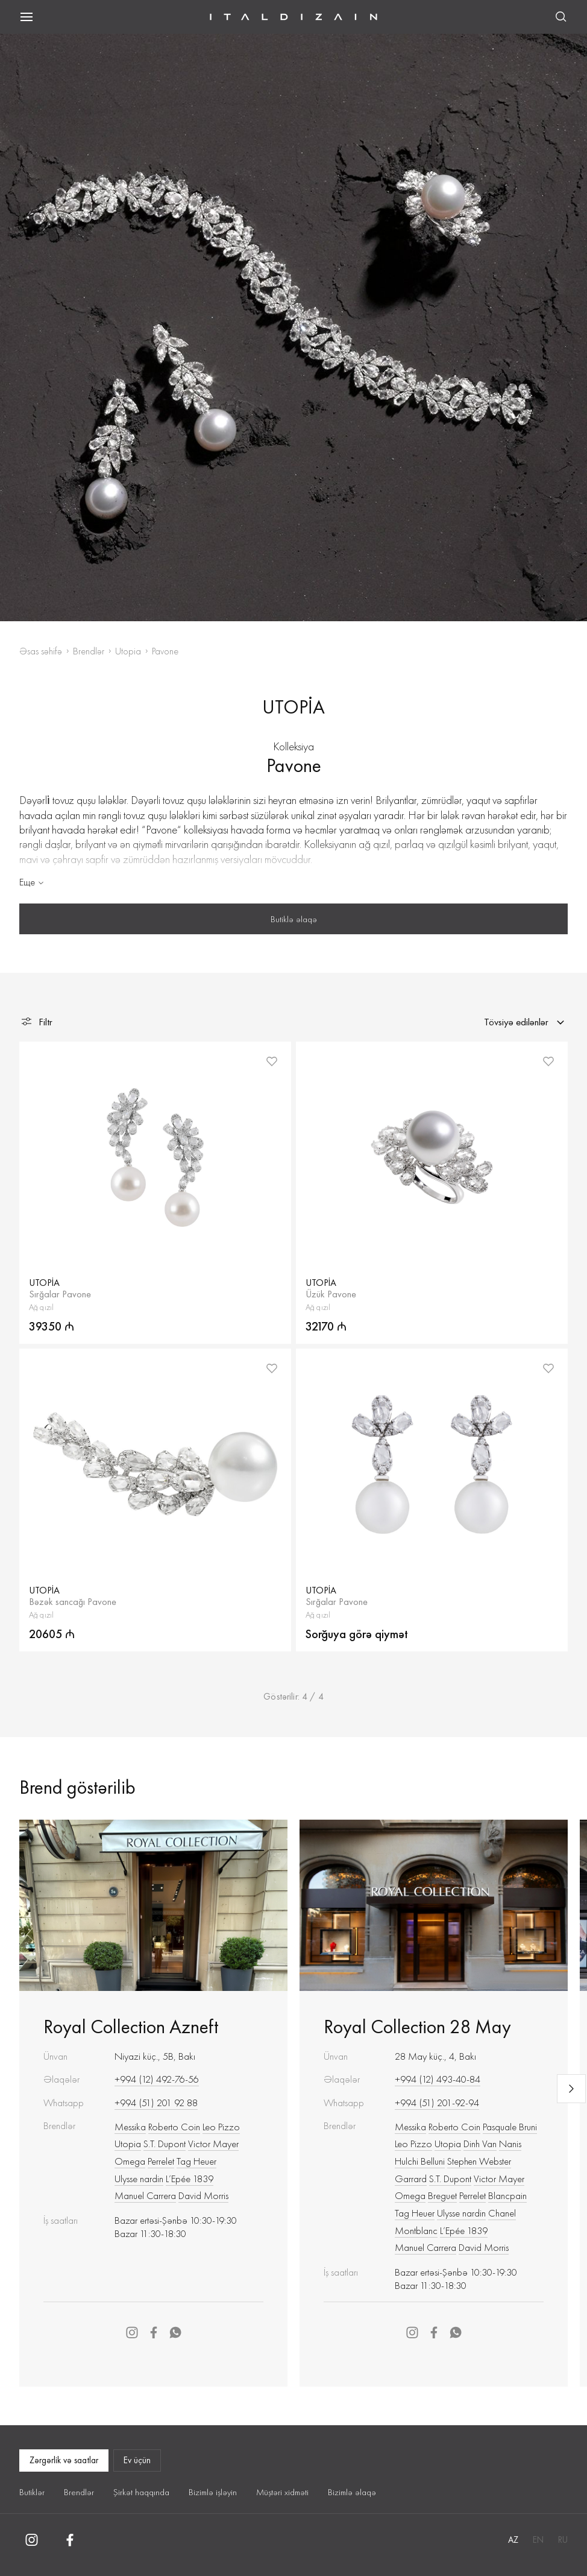  What do you see at coordinates (164, 2143) in the screenshot?
I see `S.T. Dupont` at bounding box center [164, 2143].